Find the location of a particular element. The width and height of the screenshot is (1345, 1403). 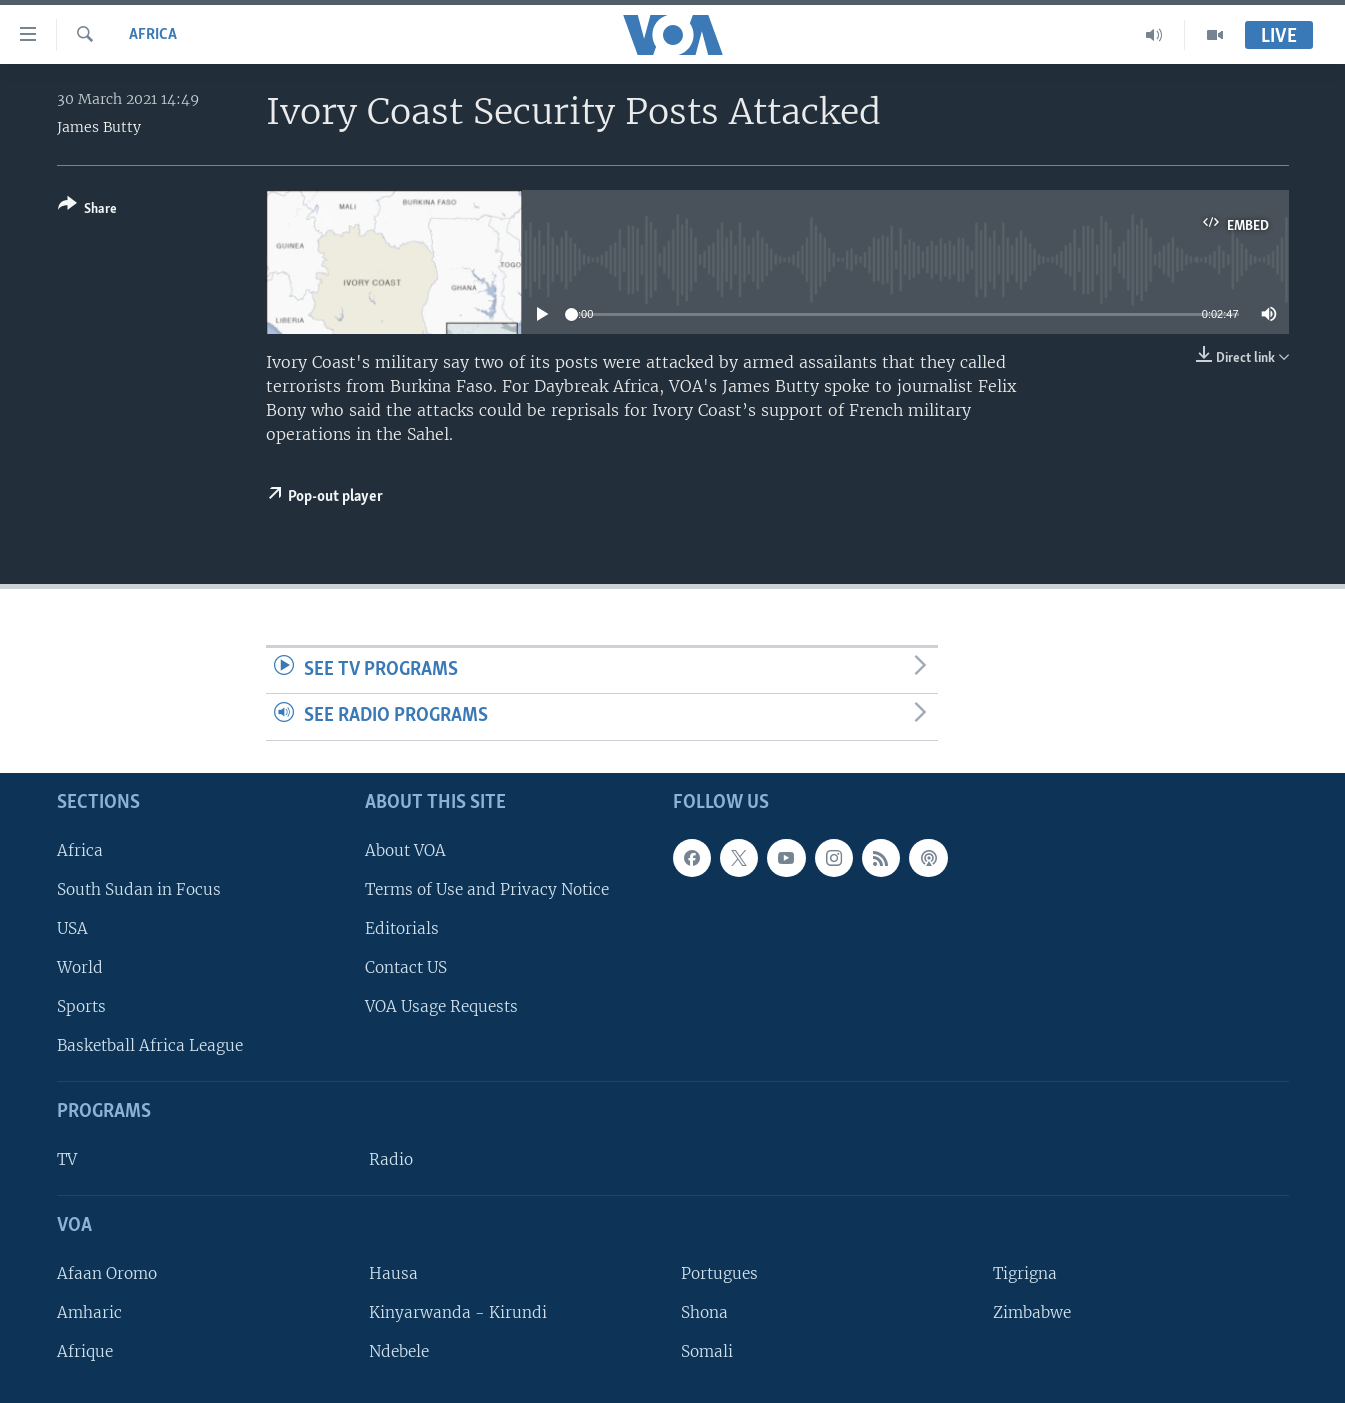

Portugues is located at coordinates (719, 1273).